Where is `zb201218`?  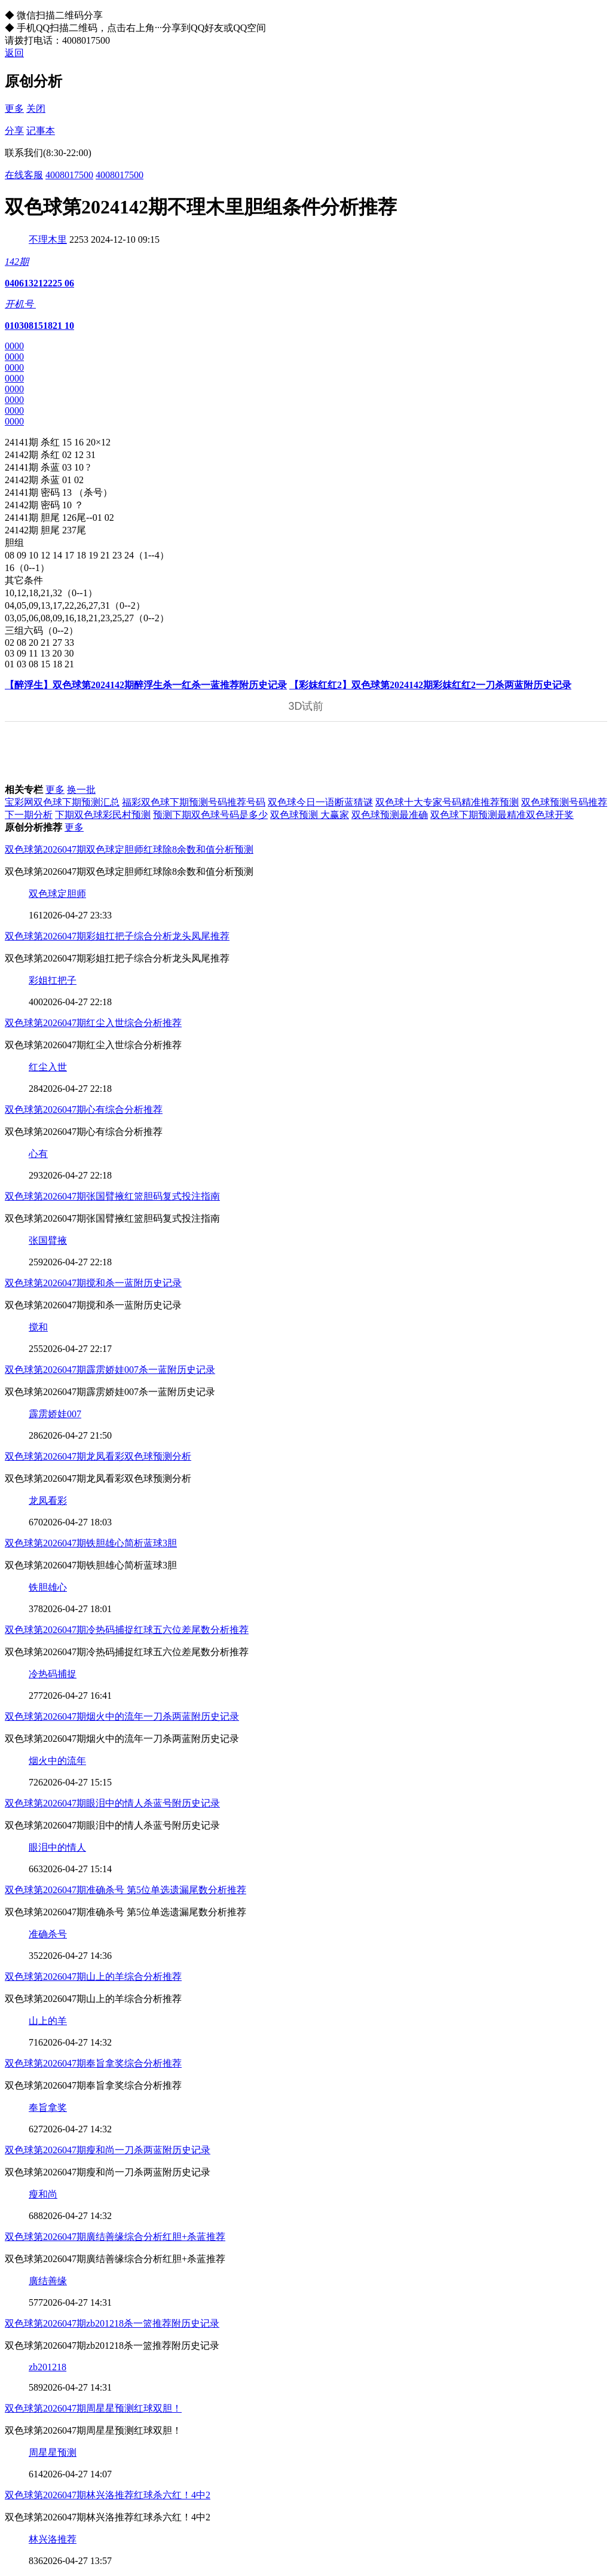 zb201218 is located at coordinates (47, 2367).